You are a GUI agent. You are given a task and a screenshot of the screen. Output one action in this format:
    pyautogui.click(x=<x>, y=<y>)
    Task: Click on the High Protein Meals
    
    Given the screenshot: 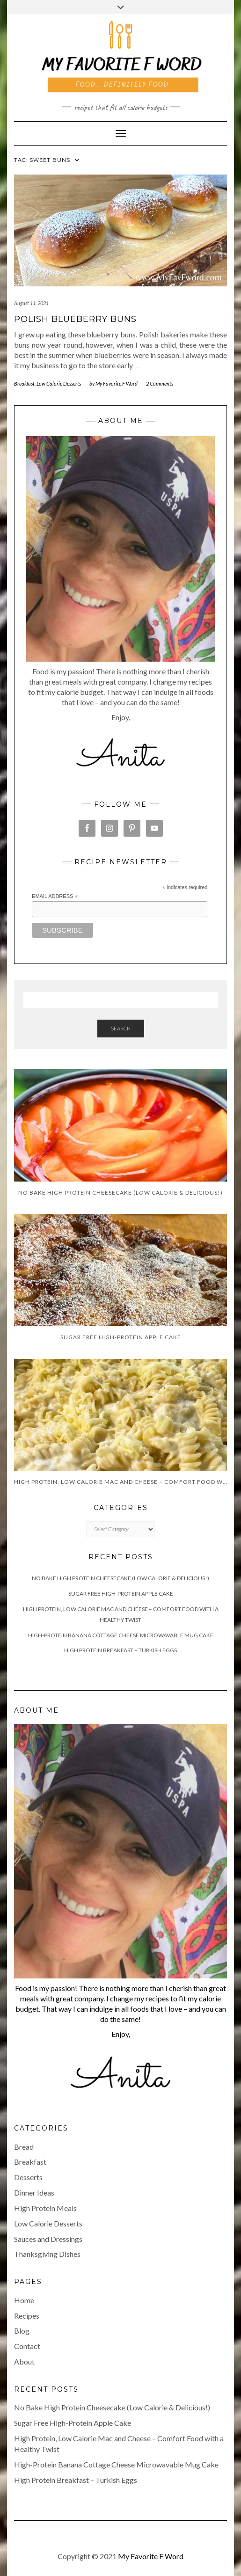 What is the action you would take?
    pyautogui.click(x=45, y=2208)
    